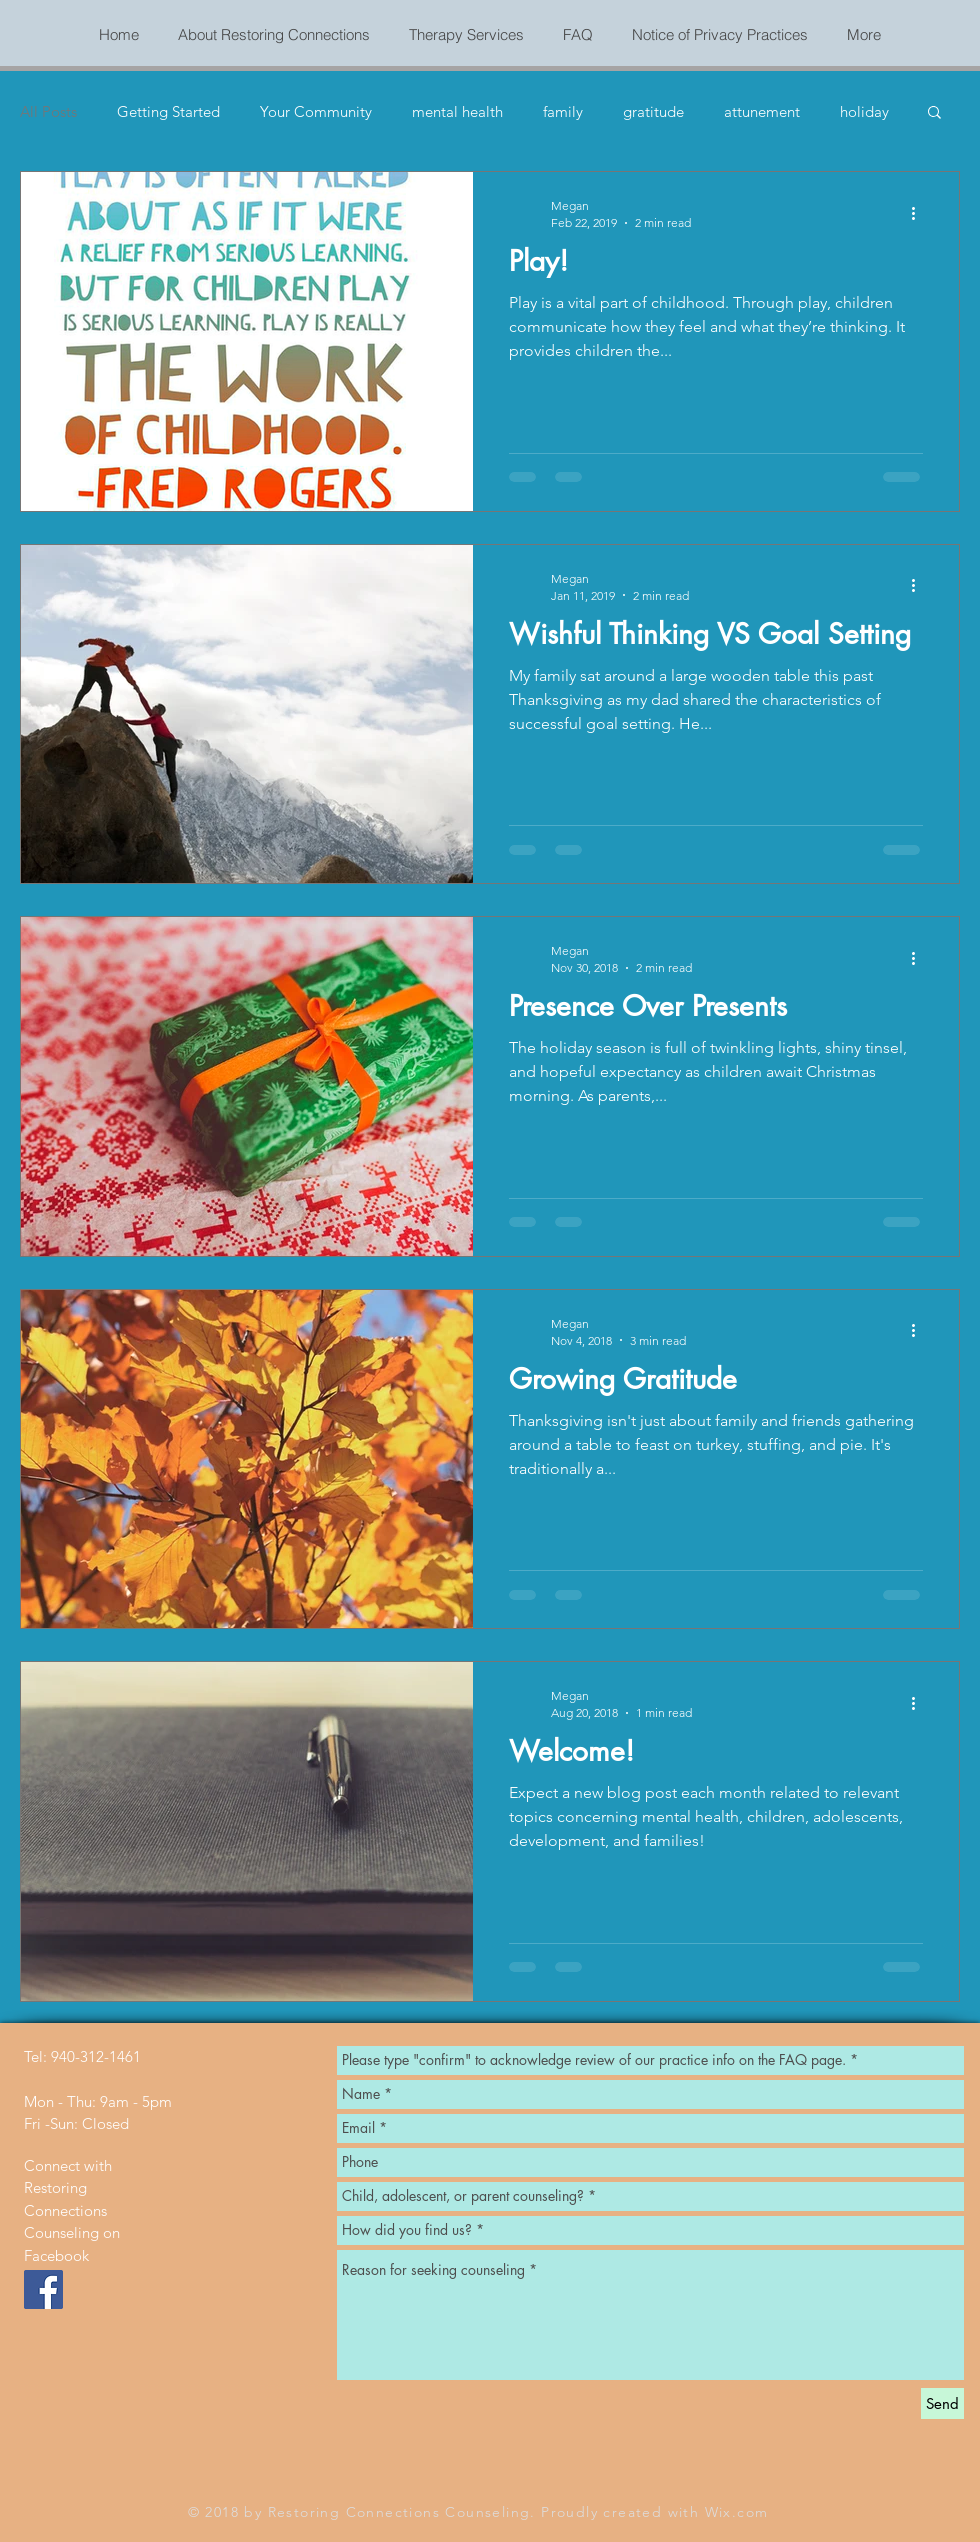  Describe the element at coordinates (43, 2289) in the screenshot. I see `[Facebook Social Icon]` at that location.